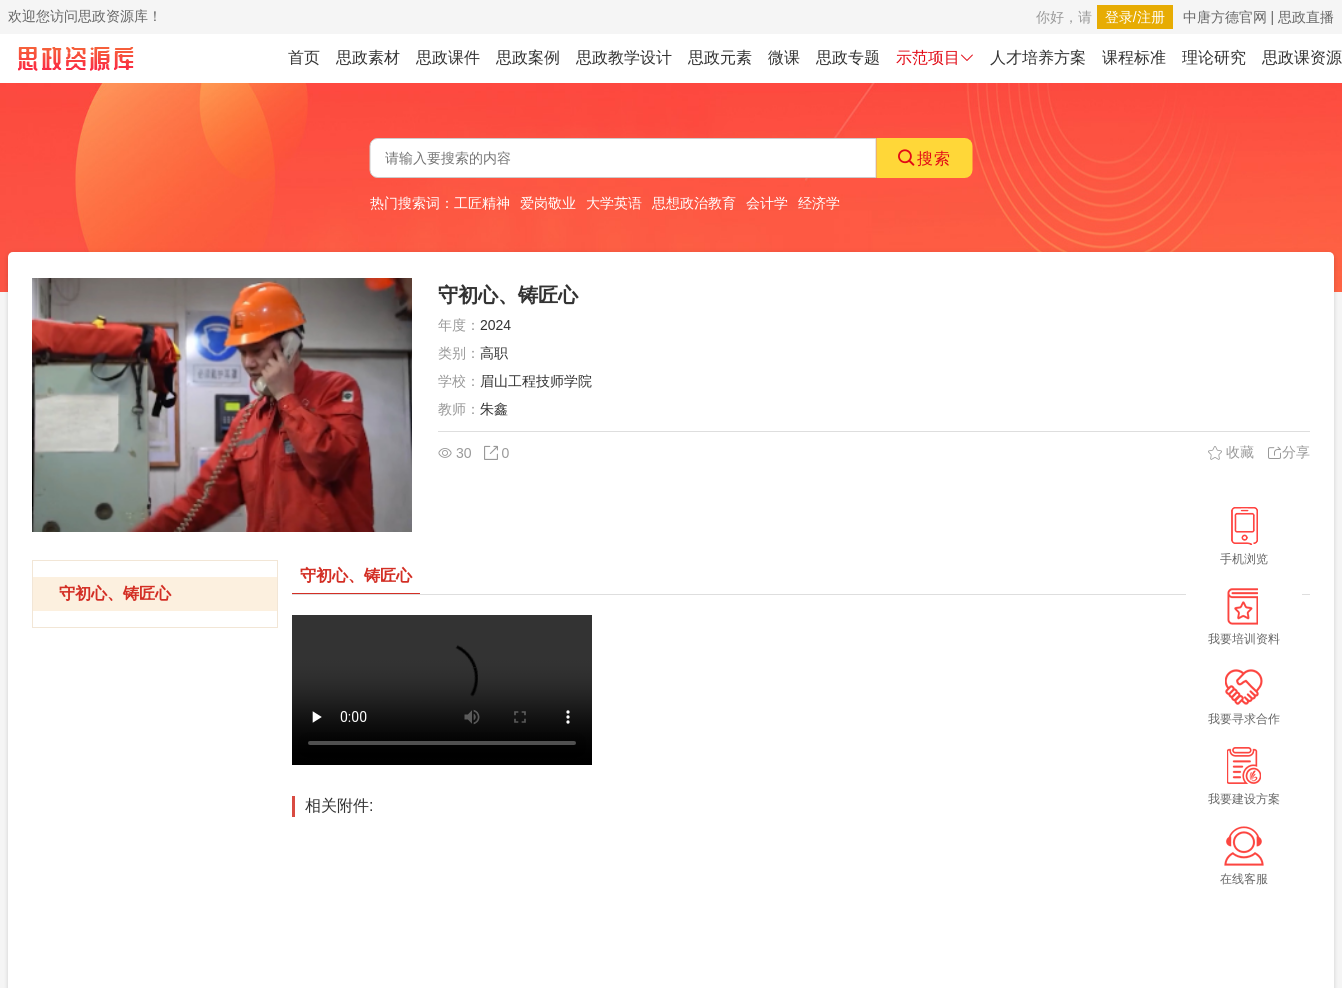  I want to click on 登录, so click(1119, 17).